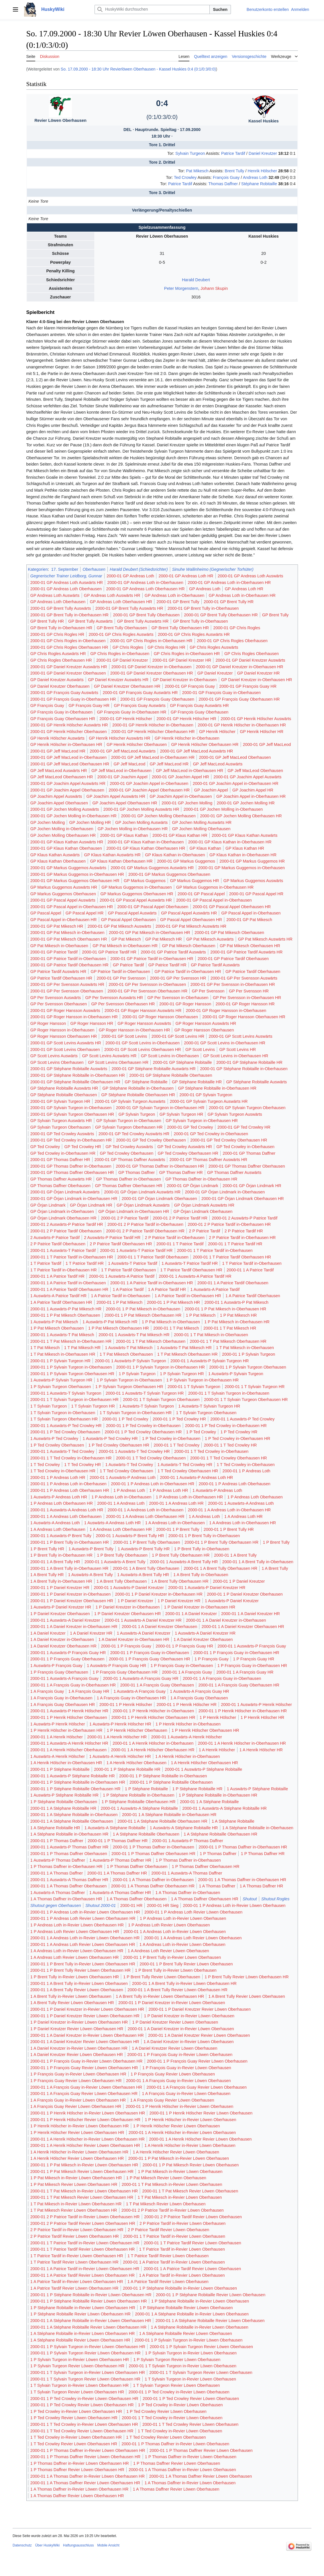  I want to click on GP Jeff MacLeod Auswärts, so click(217, 764).